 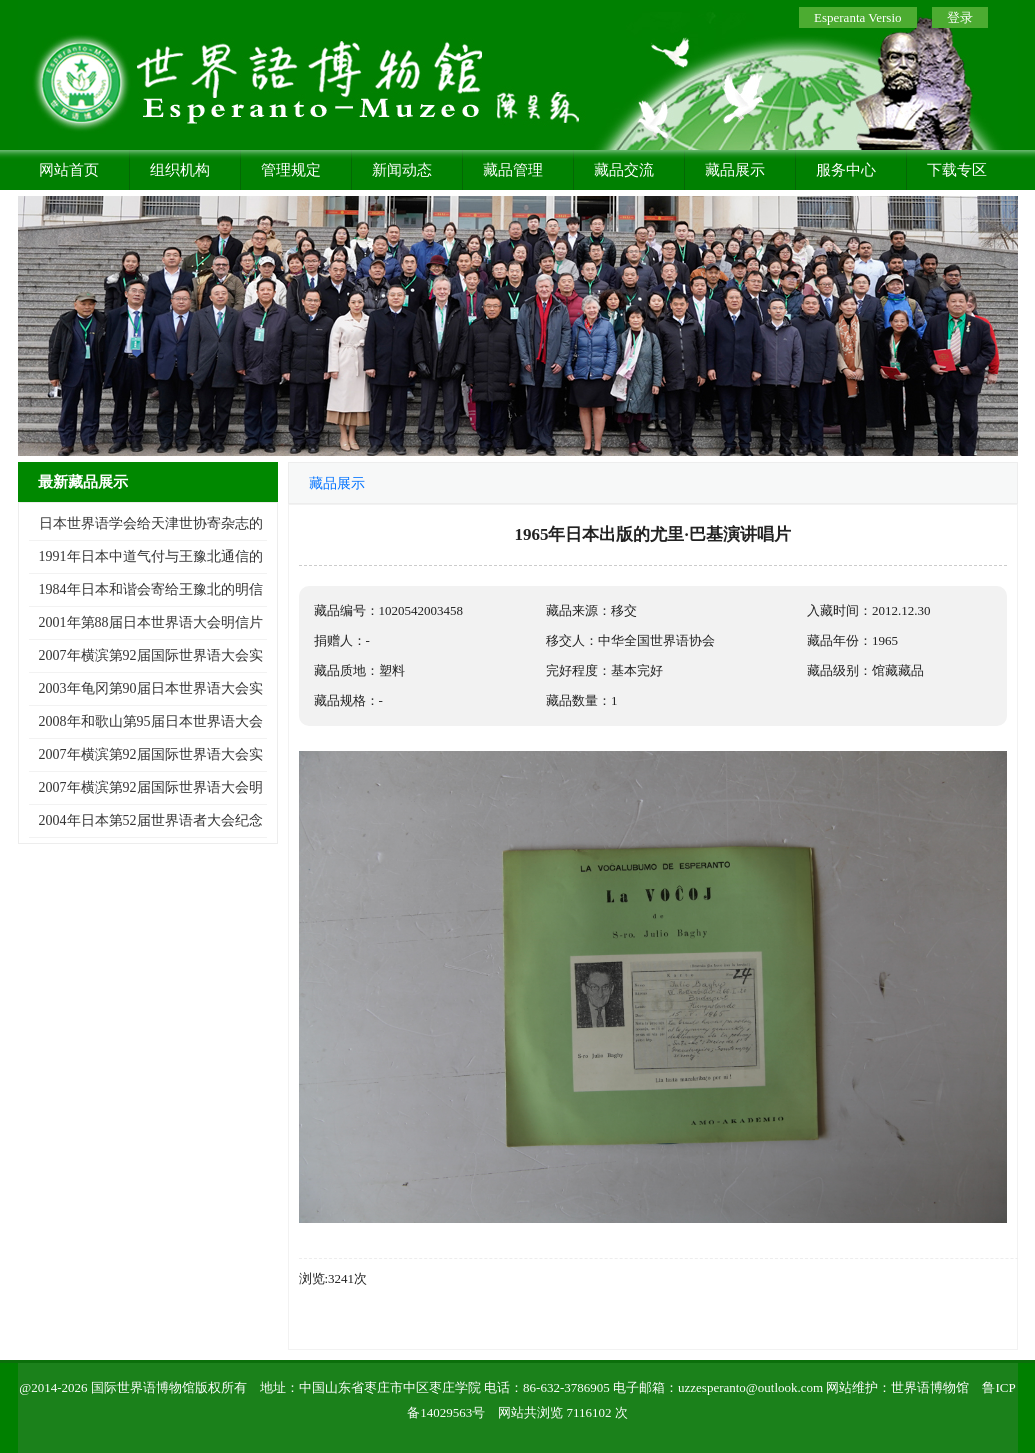 I want to click on 服务中心, so click(x=846, y=170).